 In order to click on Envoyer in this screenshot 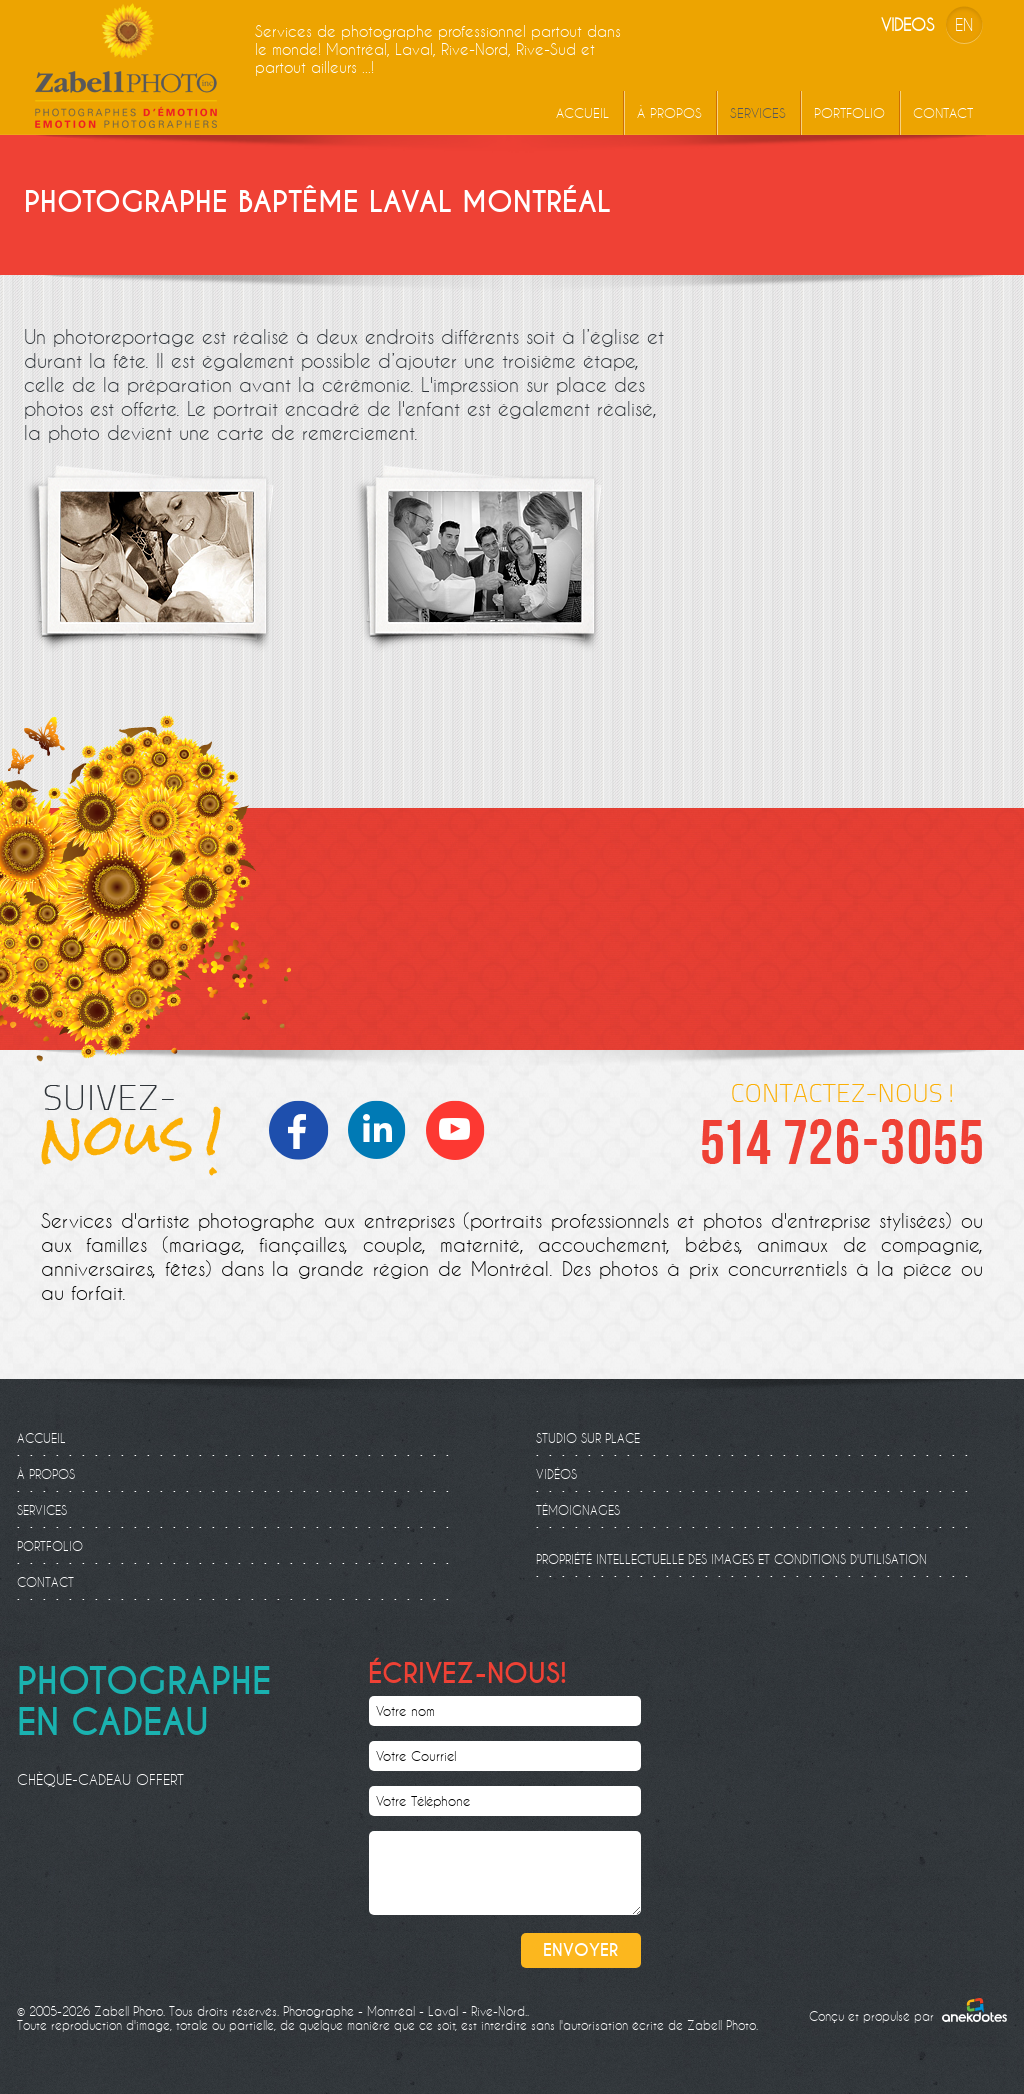, I will do `click(580, 1950)`.